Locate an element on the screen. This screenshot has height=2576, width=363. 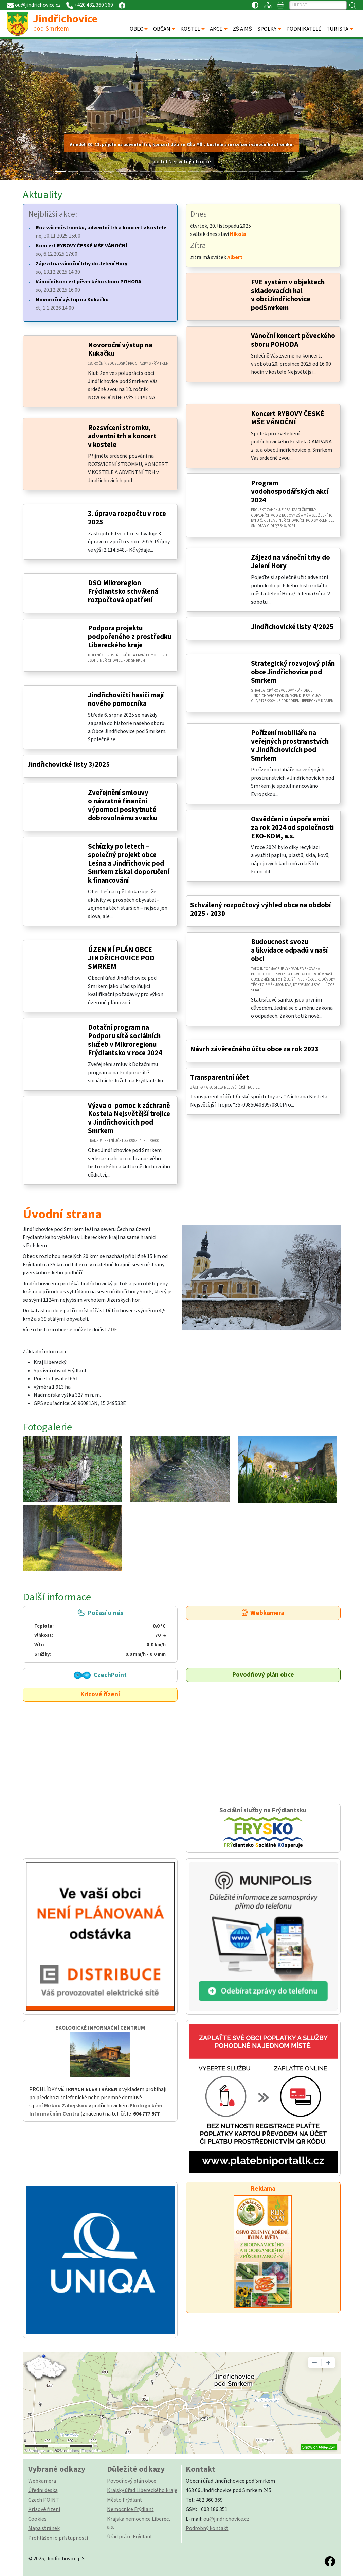
SPOLKY is located at coordinates (266, 29).